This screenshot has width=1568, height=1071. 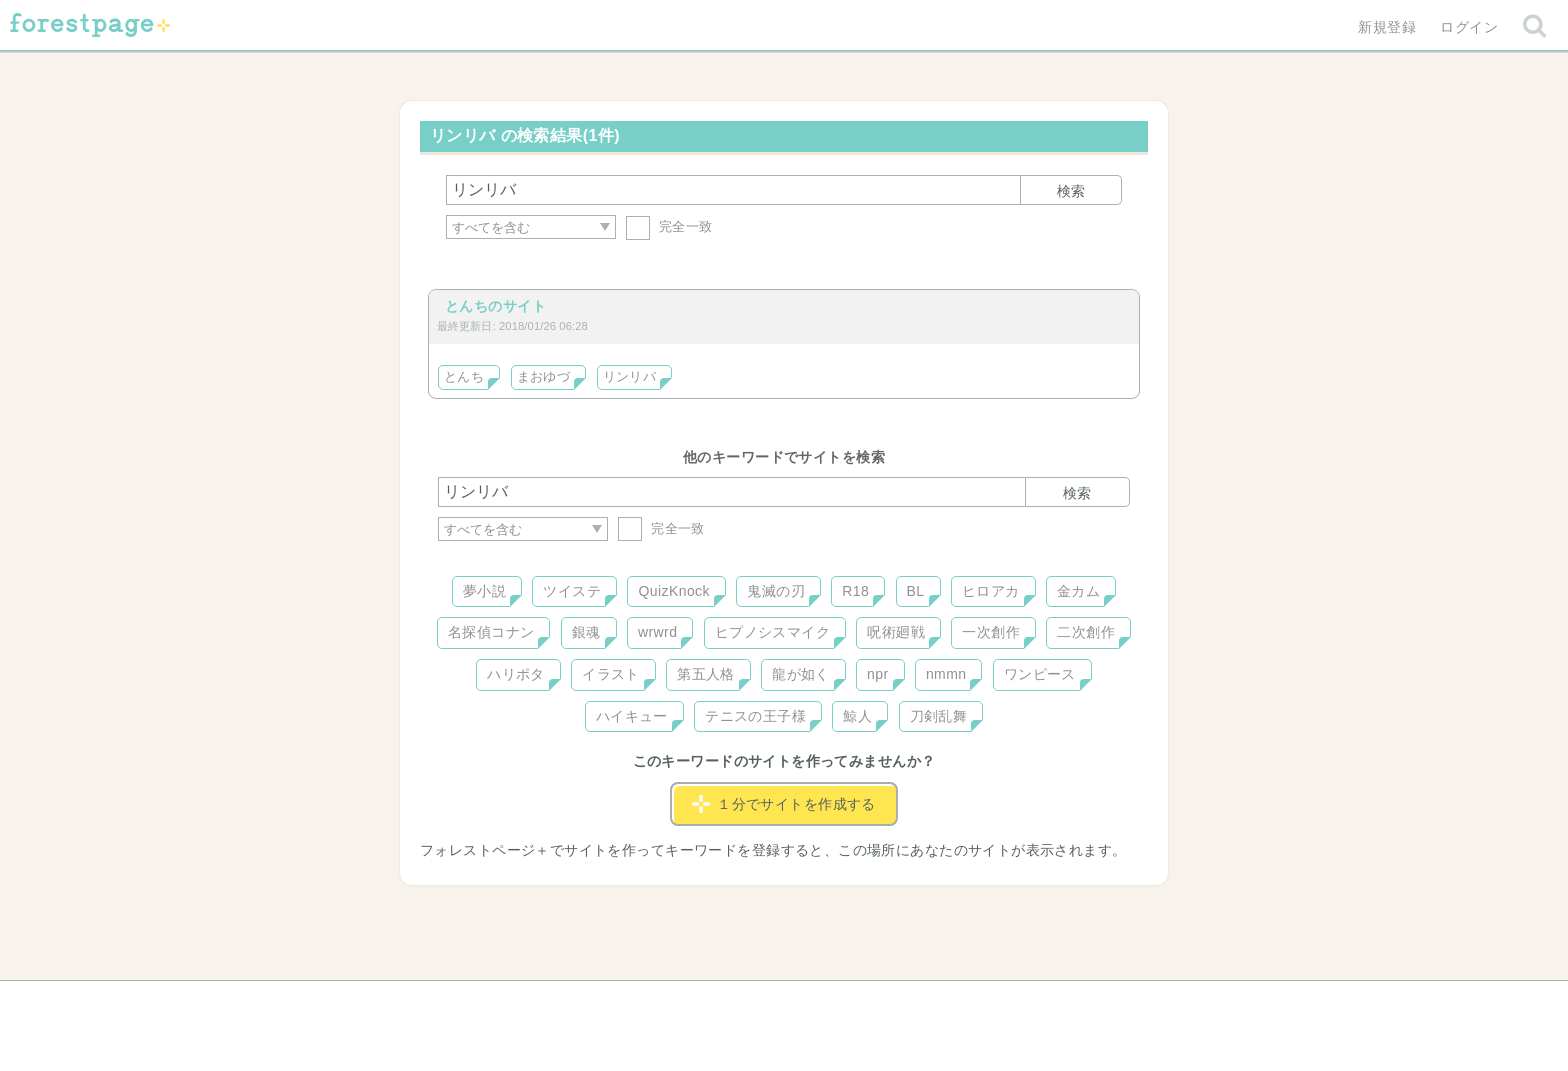 I want to click on とんちのサイト, so click(x=495, y=306).